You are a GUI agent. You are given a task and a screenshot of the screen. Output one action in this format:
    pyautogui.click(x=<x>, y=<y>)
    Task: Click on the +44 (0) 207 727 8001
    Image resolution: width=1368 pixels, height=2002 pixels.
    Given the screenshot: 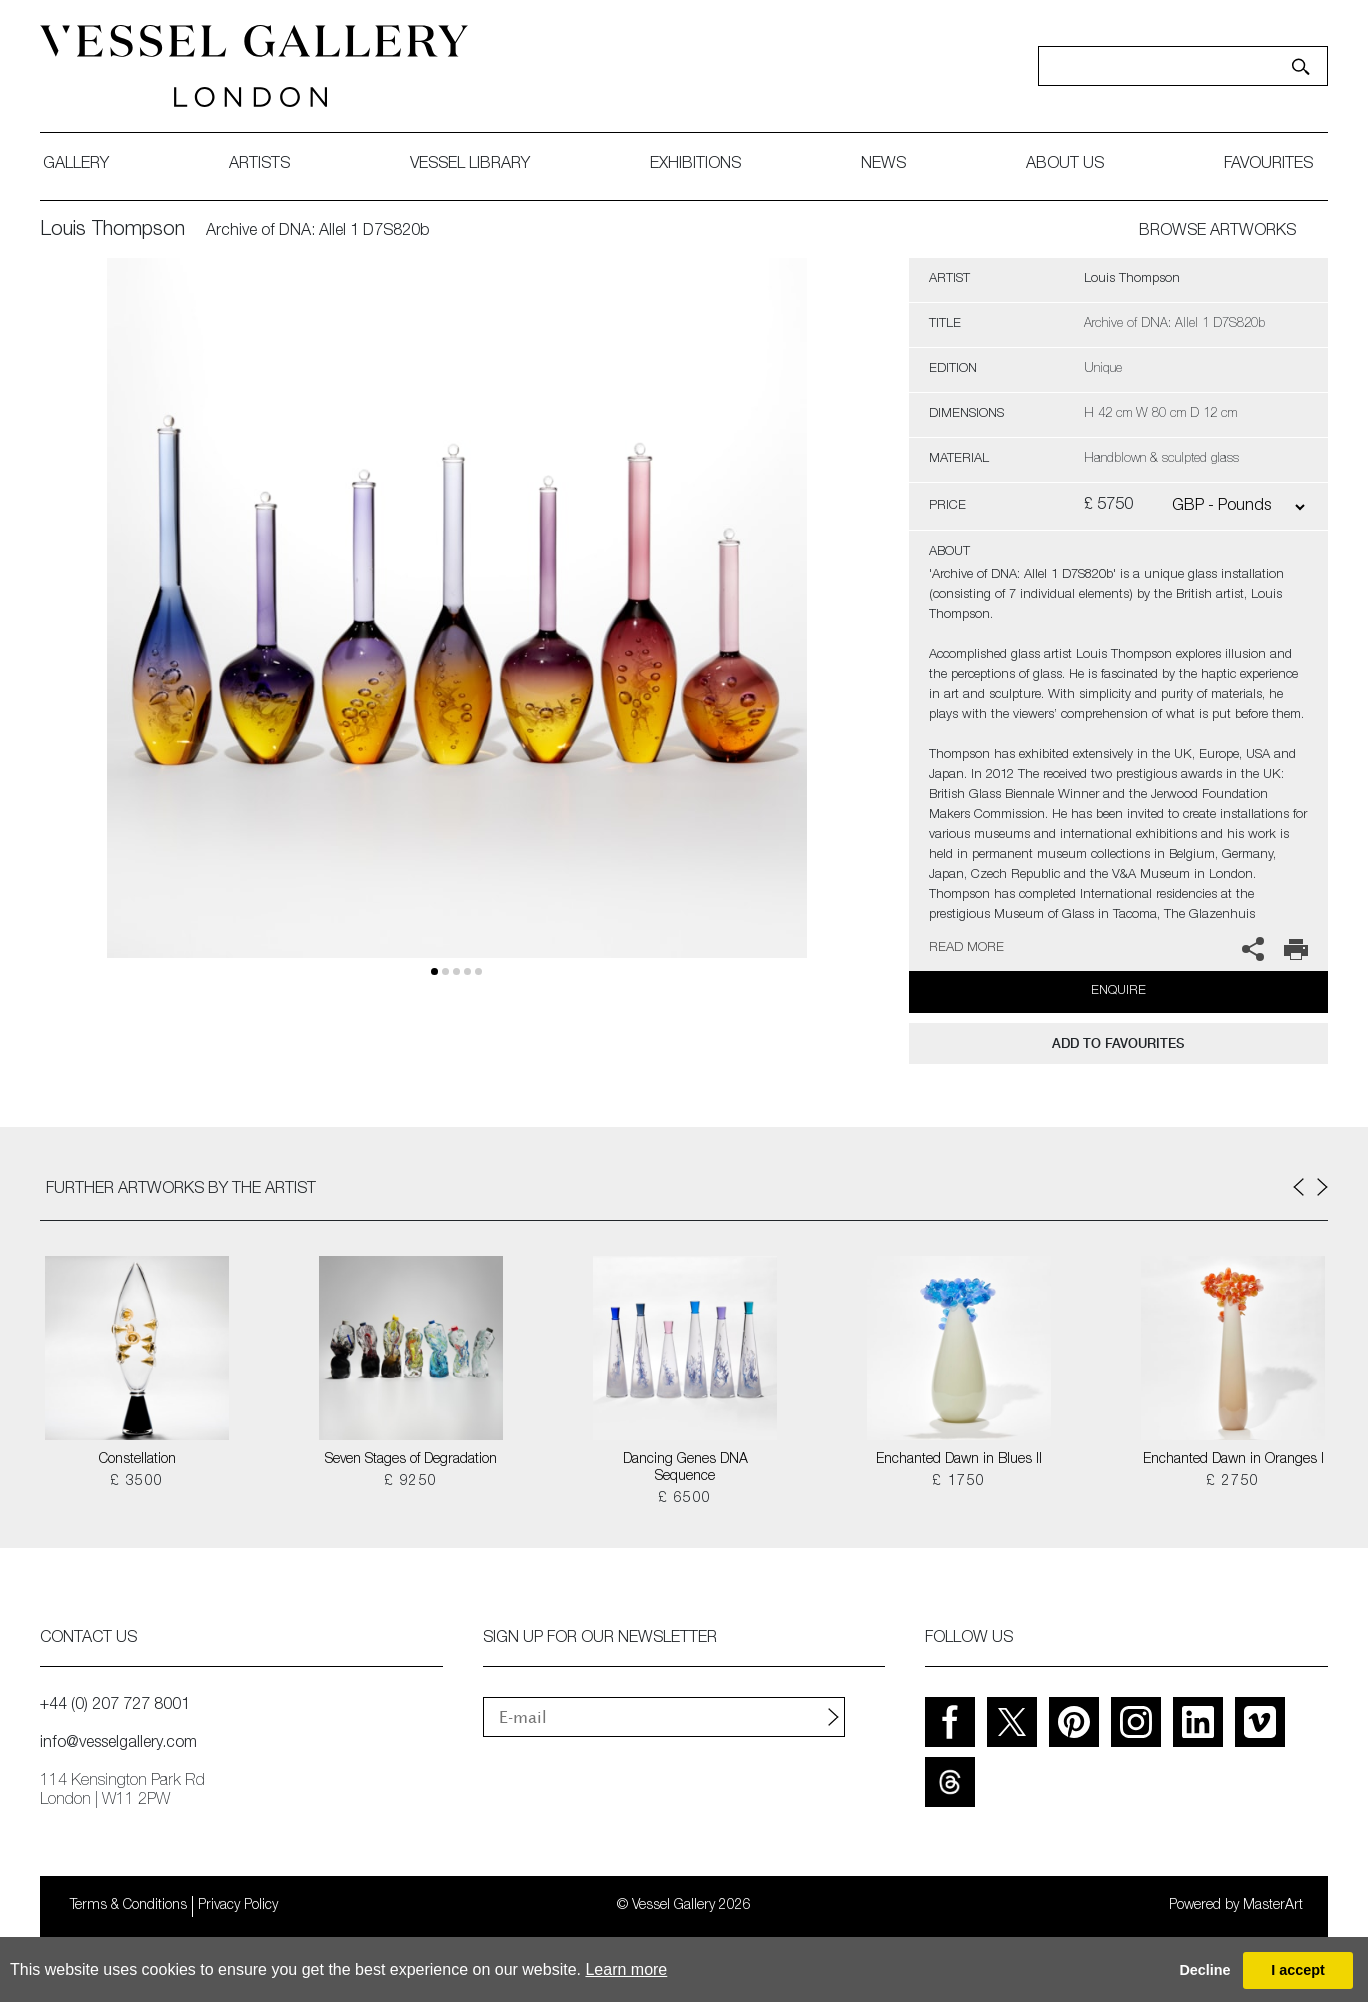 What is the action you would take?
    pyautogui.click(x=115, y=1706)
    